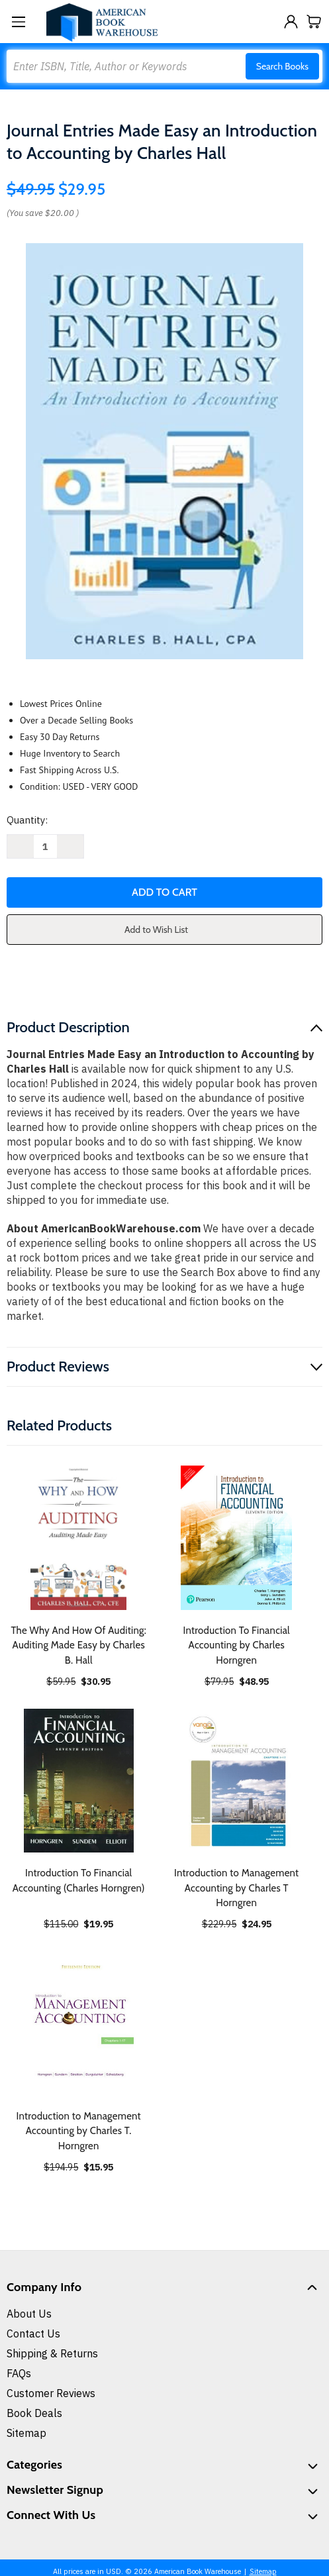 The image size is (329, 2576). Describe the element at coordinates (237, 1781) in the screenshot. I see `[Introduction to Management Accounting by Charles T Horngren, $24.95]` at that location.